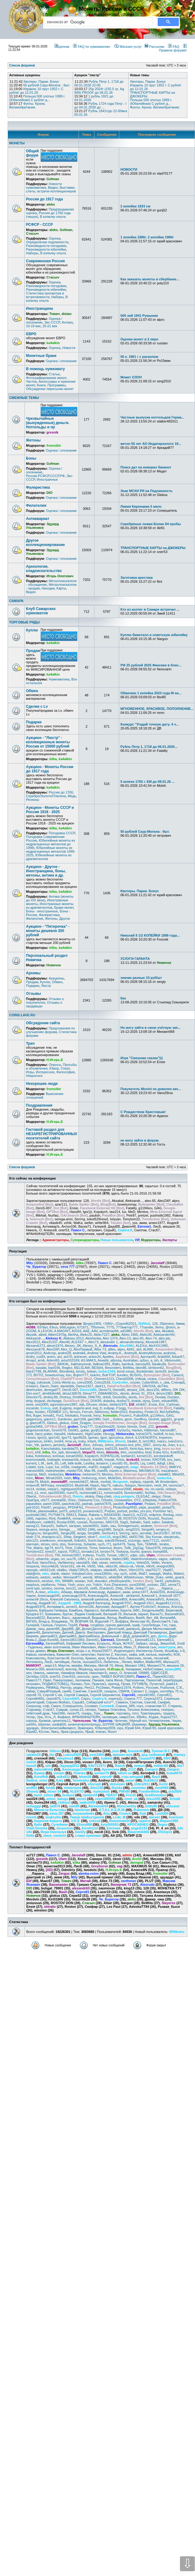 This screenshot has height=2576, width=195. What do you see at coordinates (90, 1492) in the screenshot?
I see `numismatik111` at bounding box center [90, 1492].